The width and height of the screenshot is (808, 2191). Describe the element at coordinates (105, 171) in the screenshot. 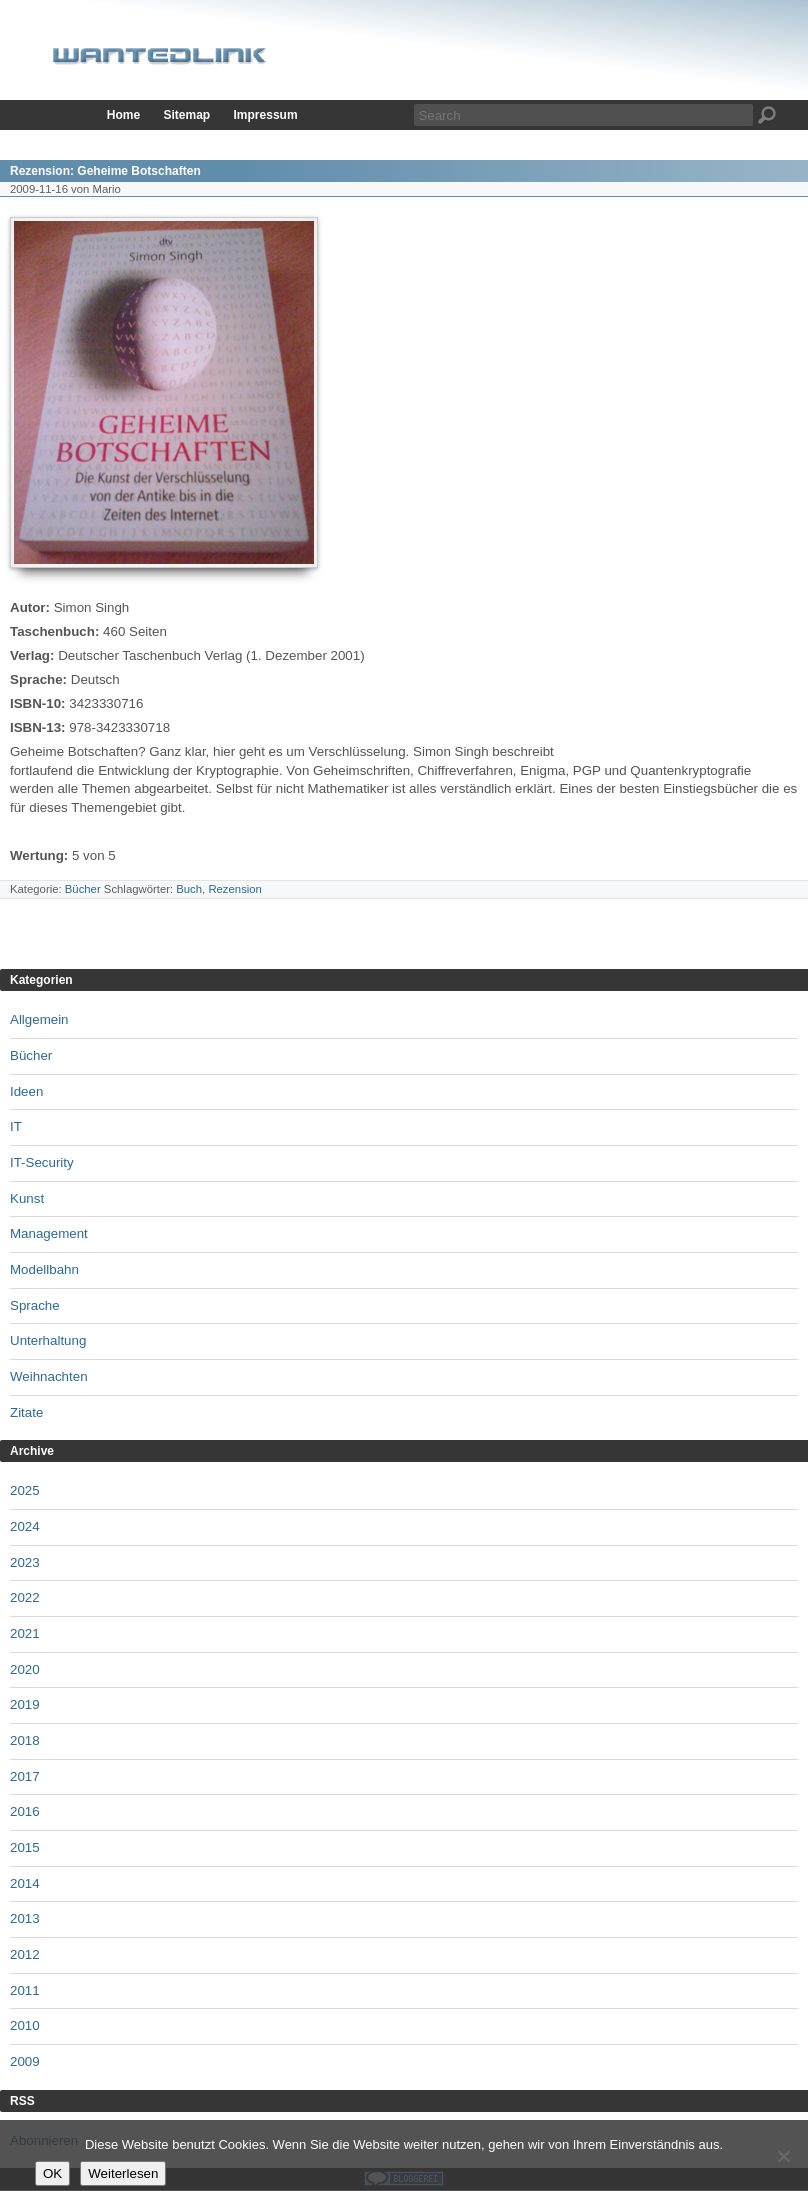

I see `Rezension: Geheime Botschaften` at that location.